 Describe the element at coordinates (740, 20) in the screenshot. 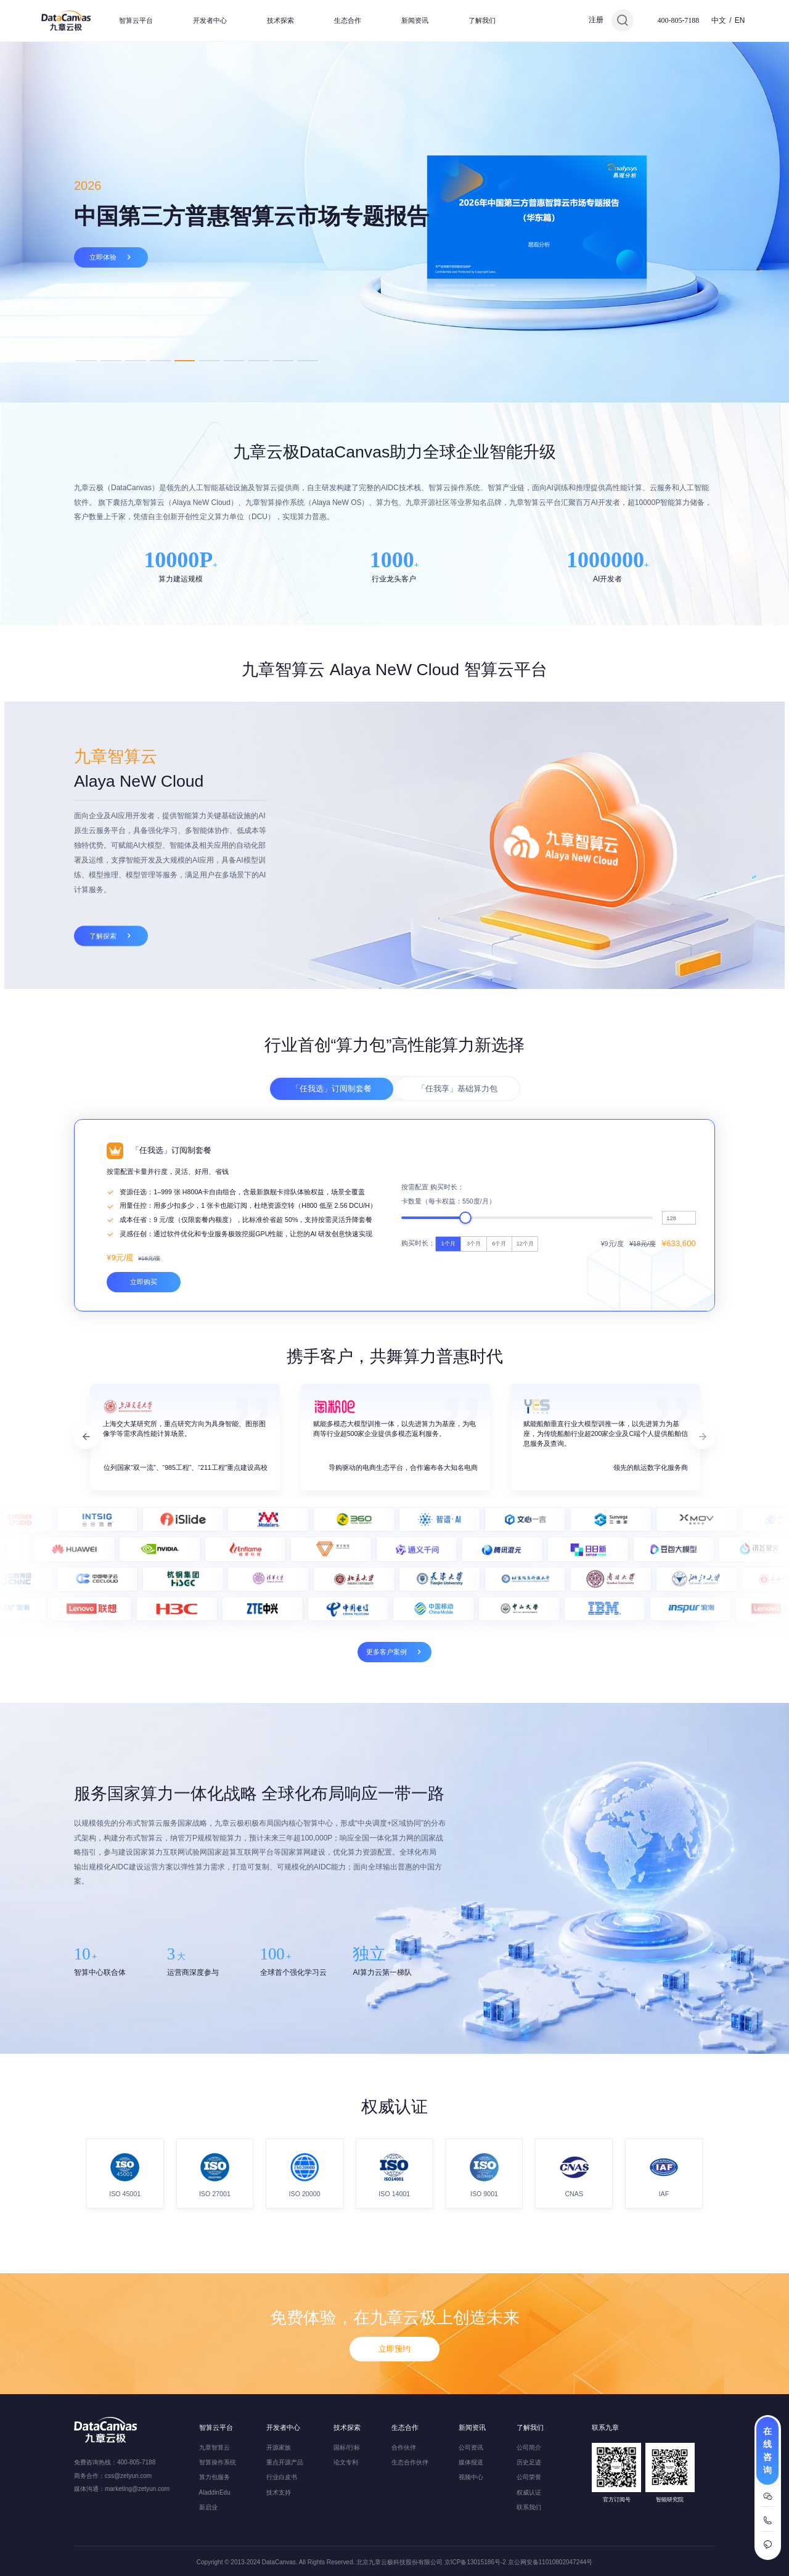

I see `EN` at that location.